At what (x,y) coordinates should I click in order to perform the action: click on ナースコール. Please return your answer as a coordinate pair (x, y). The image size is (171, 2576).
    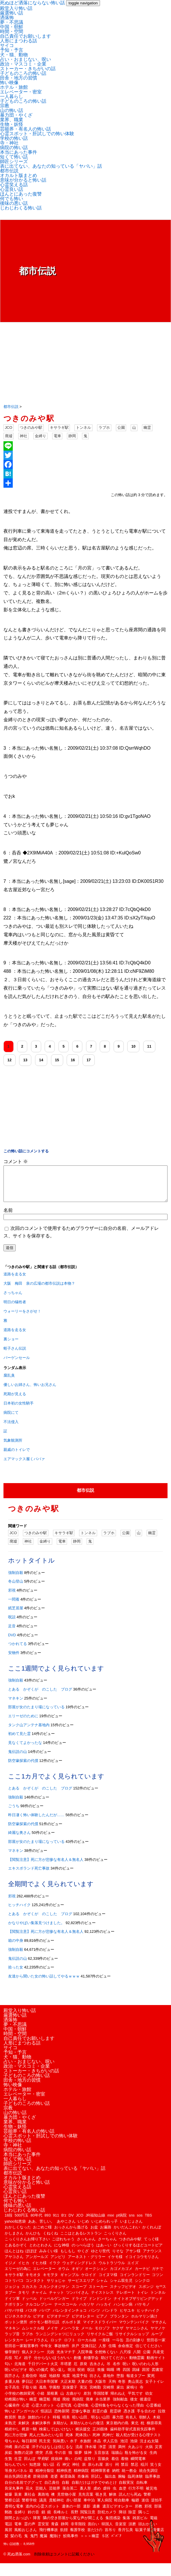
    Looking at the image, I should click on (65, 2311).